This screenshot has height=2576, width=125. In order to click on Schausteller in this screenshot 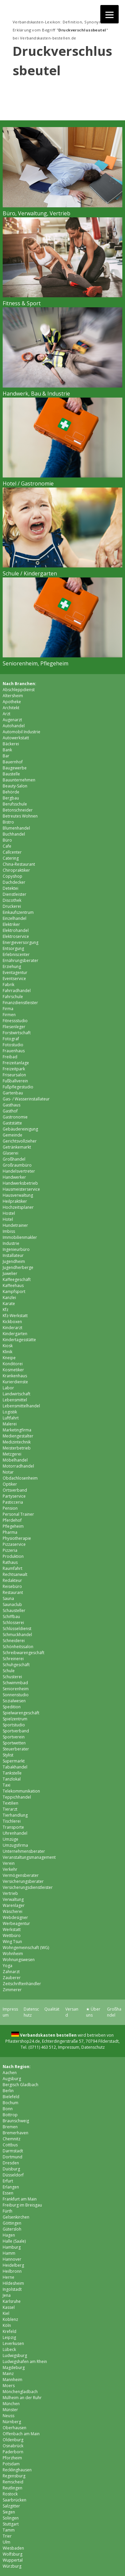, I will do `click(14, 1610)`.